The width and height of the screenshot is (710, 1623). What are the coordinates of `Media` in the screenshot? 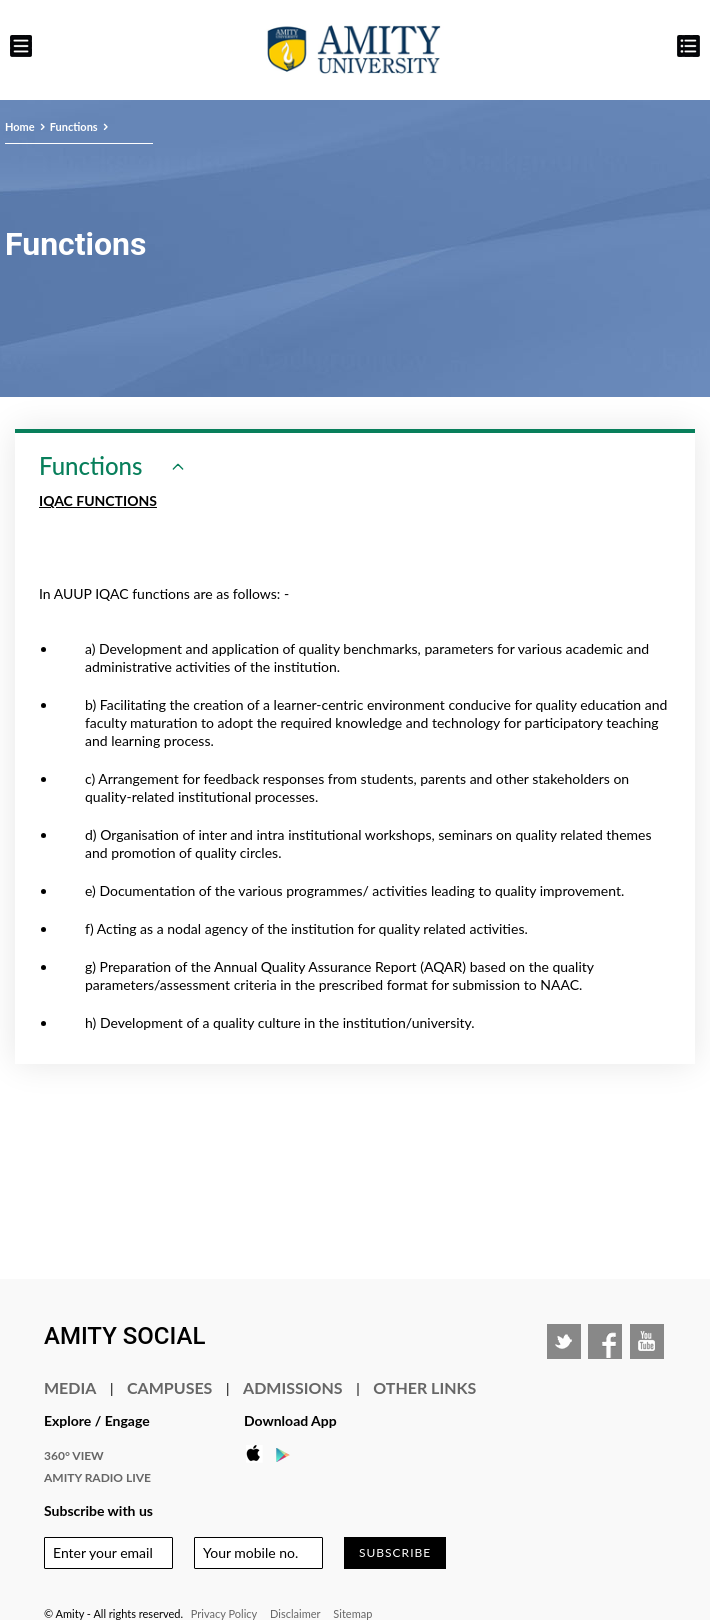 It's located at (70, 1387).